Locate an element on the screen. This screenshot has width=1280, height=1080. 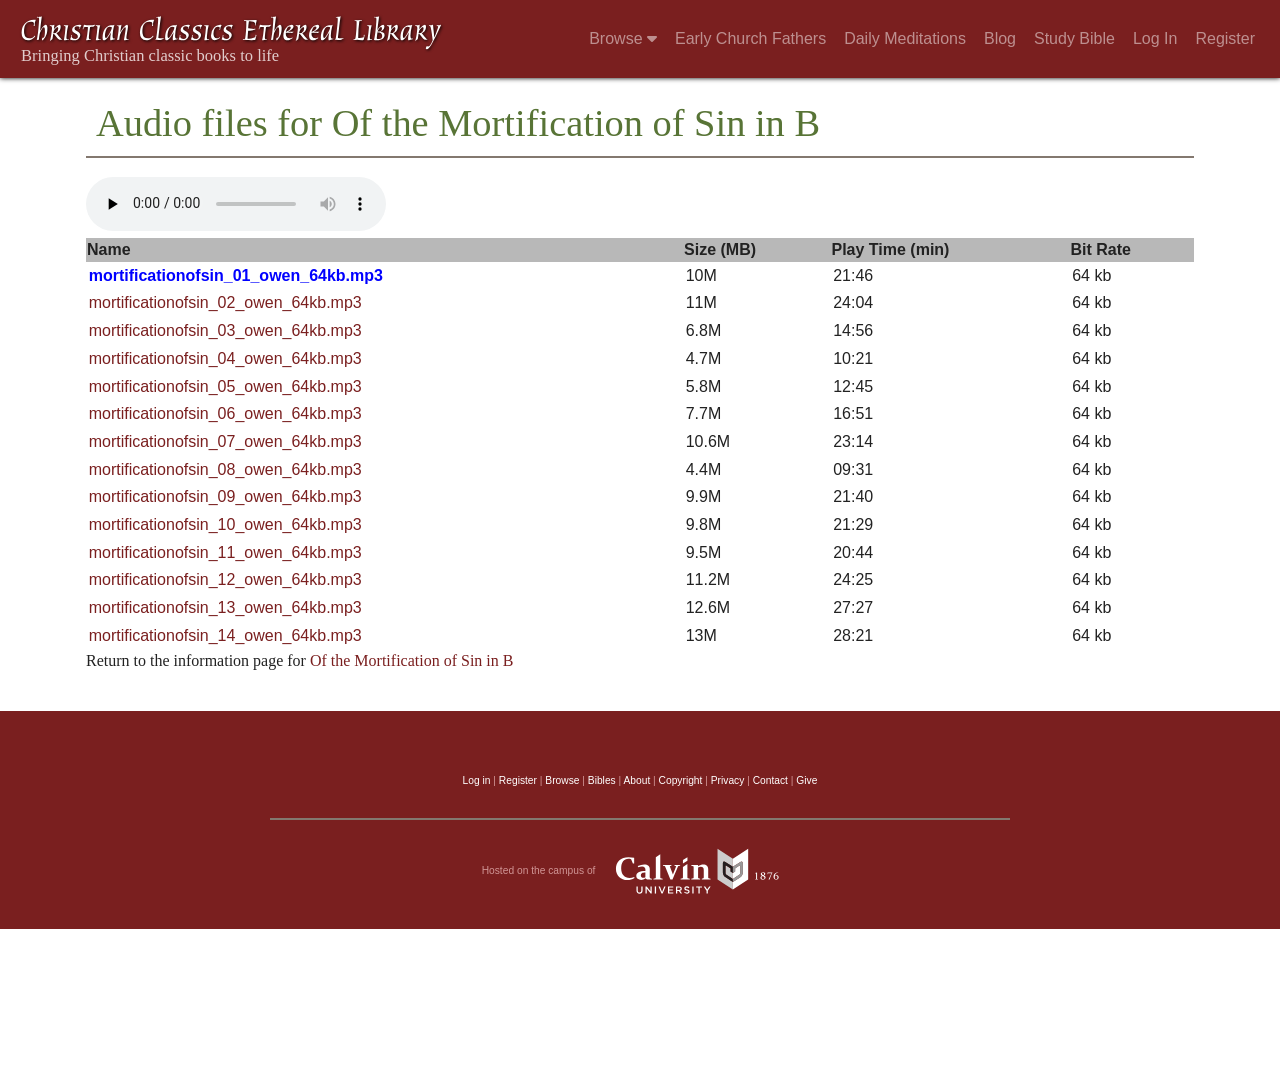
mortificationofsin_05_owen_64kb.mp3 is located at coordinates (225, 386).